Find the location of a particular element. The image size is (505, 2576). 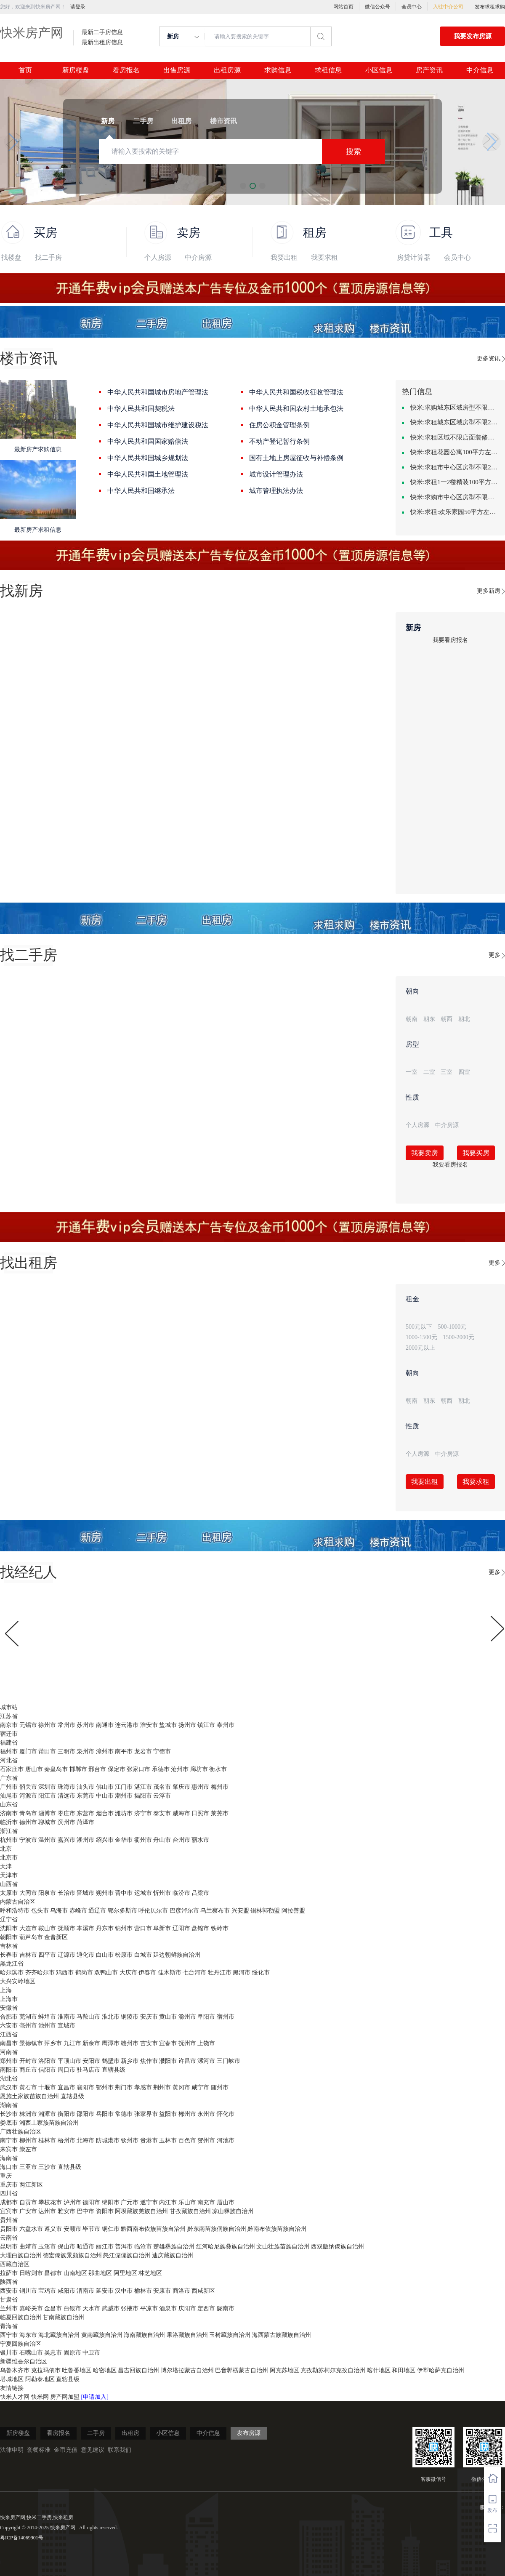

郑州市 is located at coordinates (9, 2061).